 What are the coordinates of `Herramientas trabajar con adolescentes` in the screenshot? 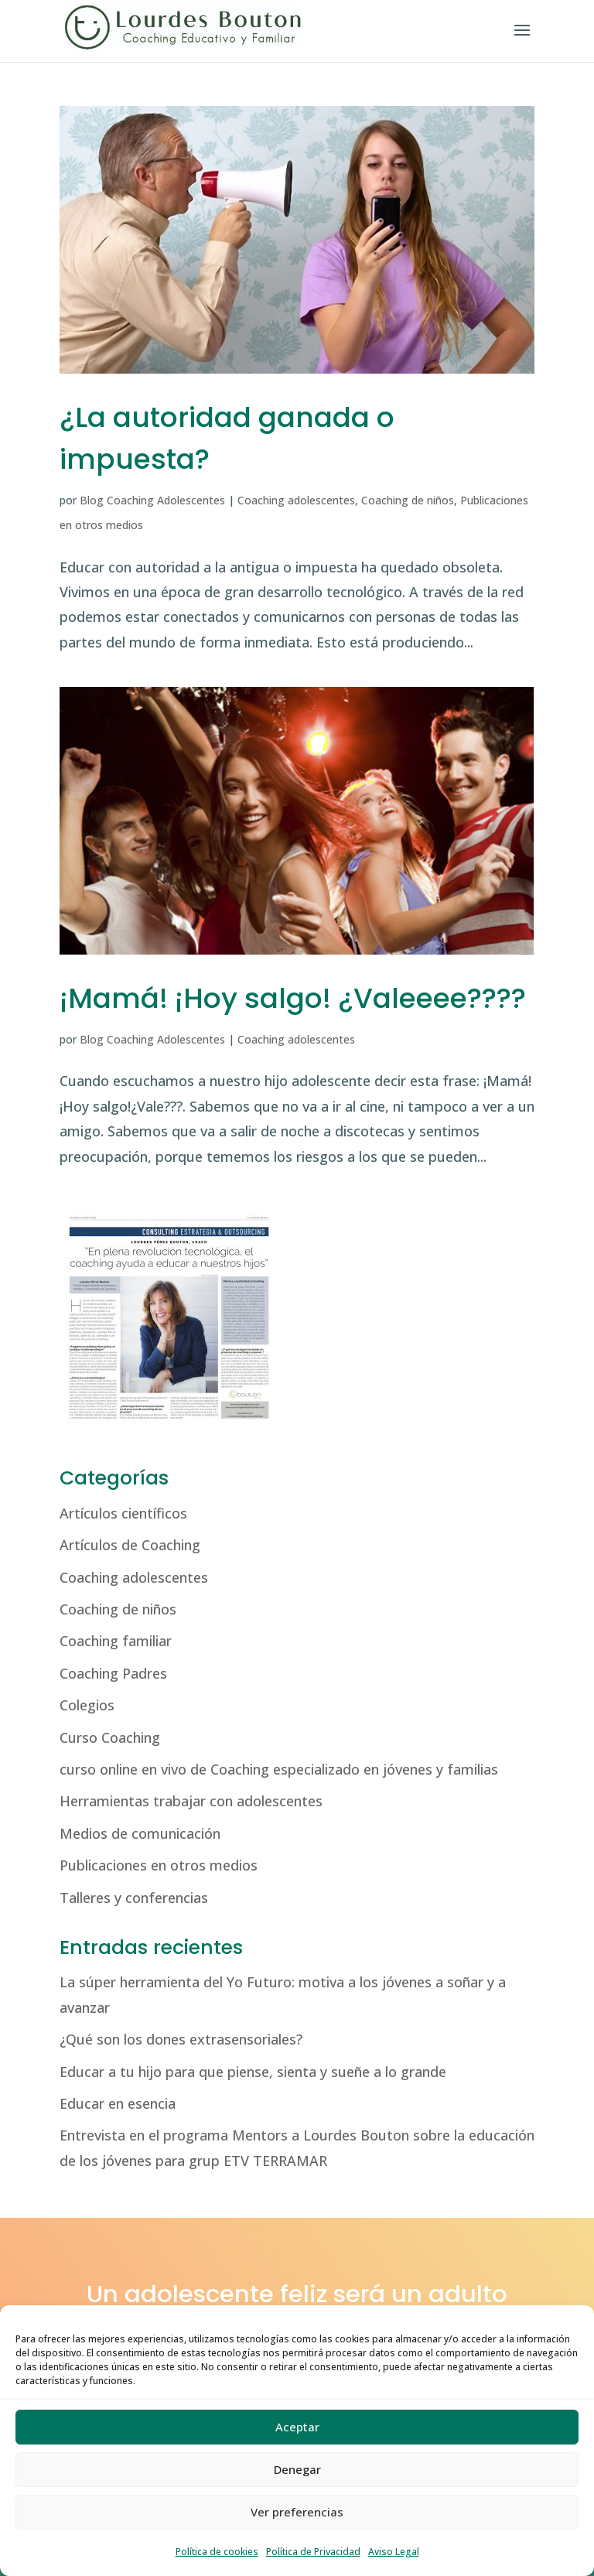 It's located at (191, 1801).